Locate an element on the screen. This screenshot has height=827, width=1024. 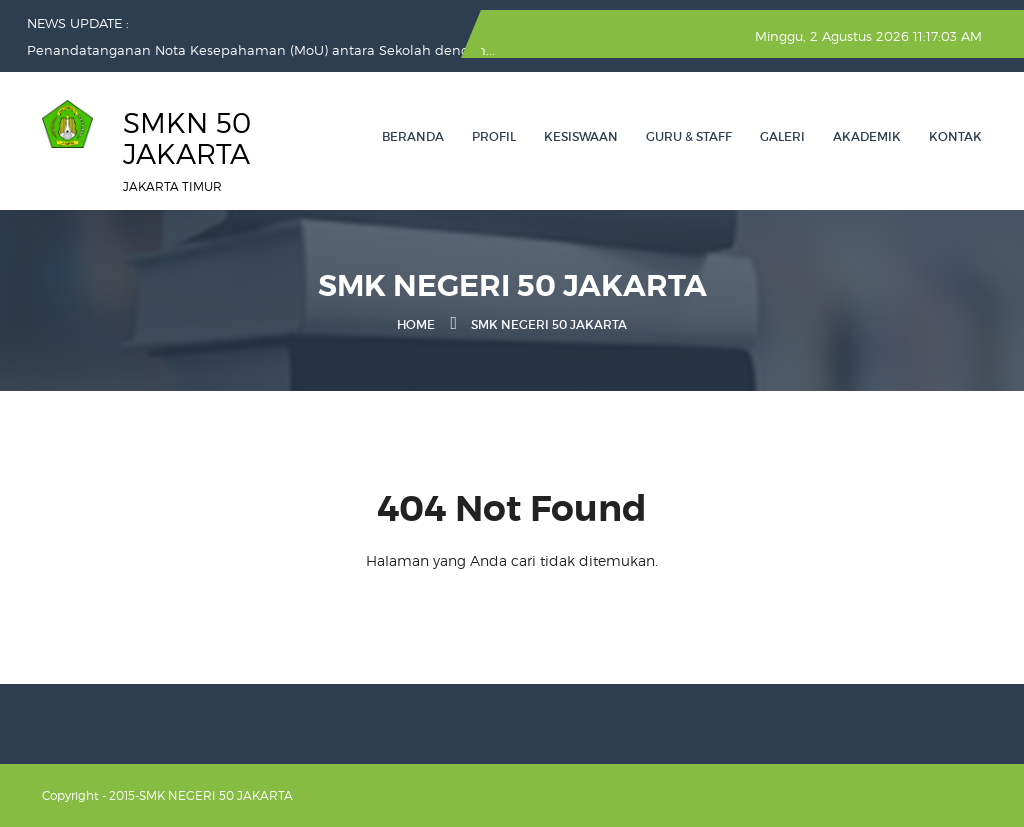
GURU & STAFF is located at coordinates (689, 136).